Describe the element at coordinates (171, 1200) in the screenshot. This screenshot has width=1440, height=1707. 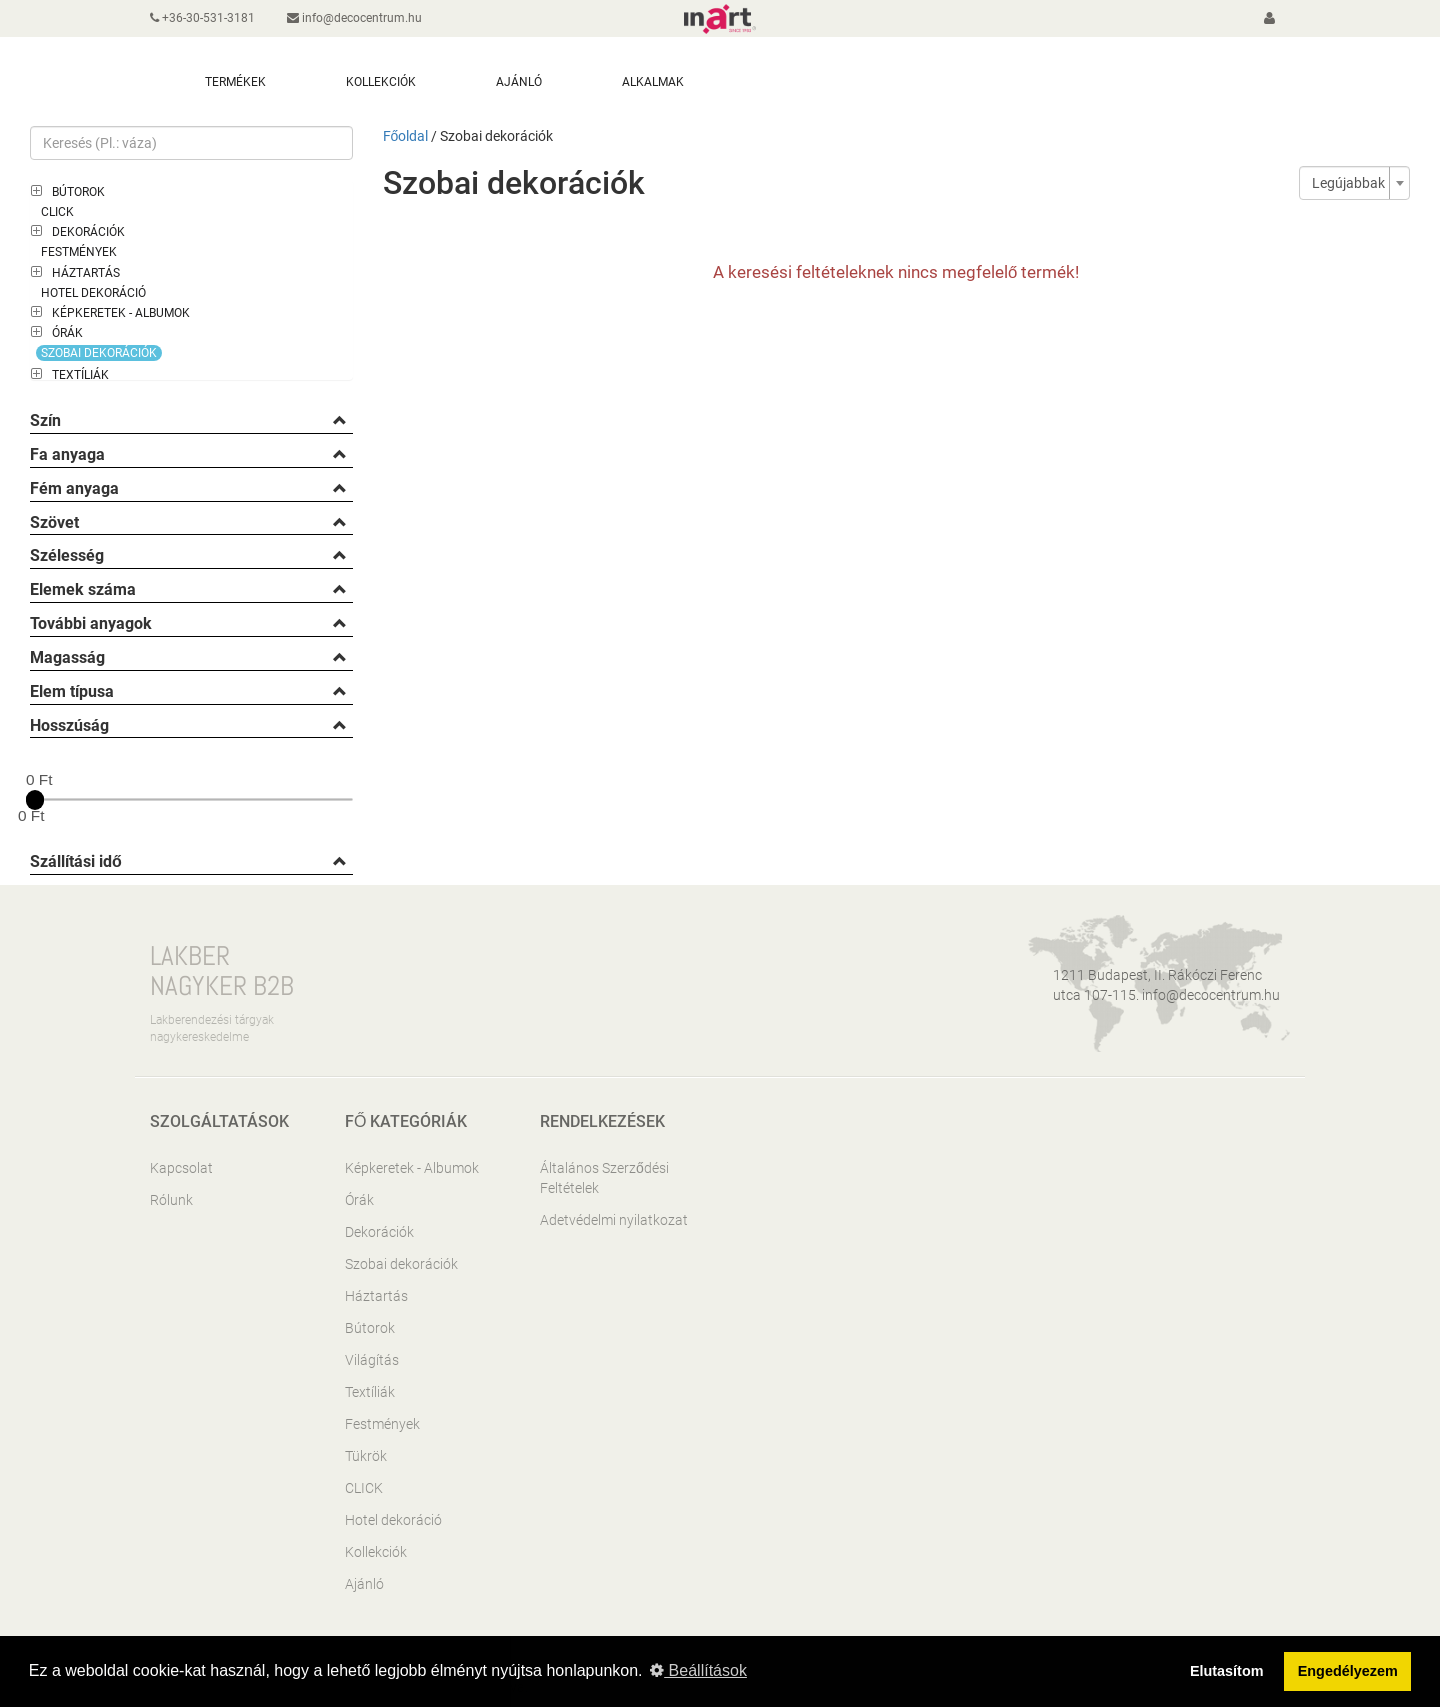
I see `Rólunk` at that location.